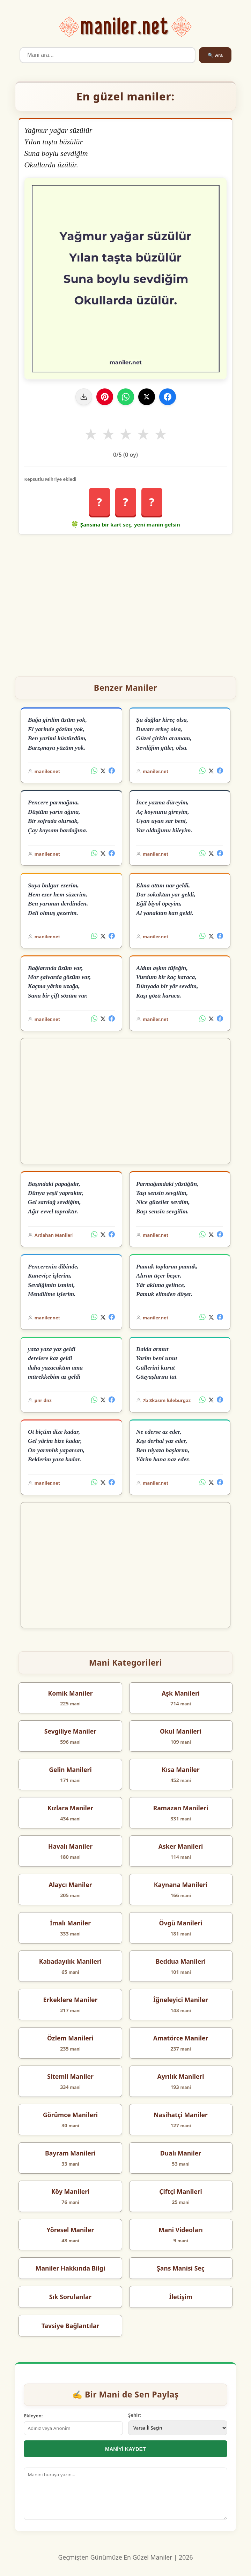  Describe the element at coordinates (180, 1999) in the screenshot. I see `İğneleyici Maniler` at that location.